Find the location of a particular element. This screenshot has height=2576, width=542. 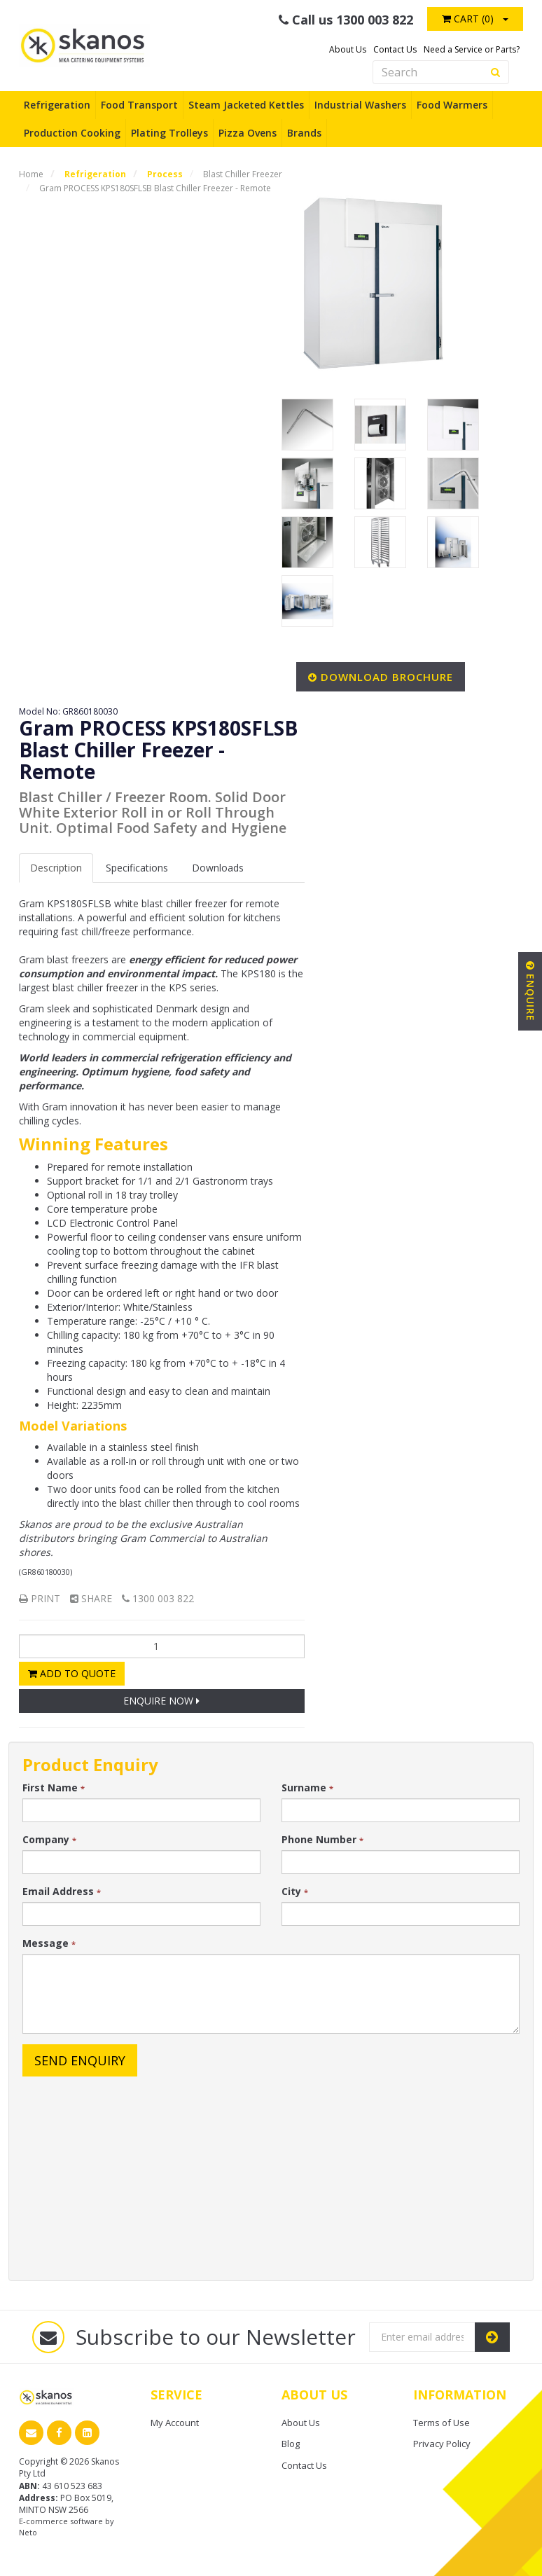

Downloads is located at coordinates (218, 867).